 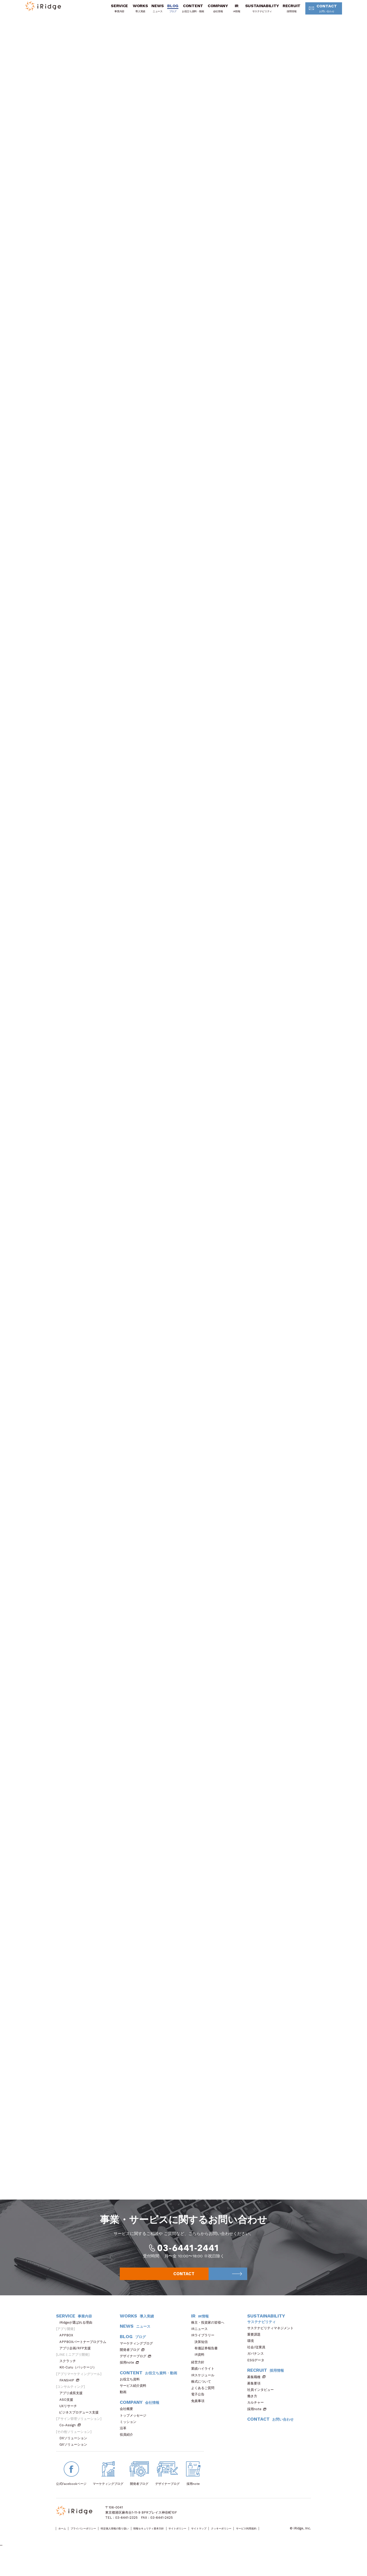 What do you see at coordinates (253, 2413) in the screenshot?
I see `働き方` at bounding box center [253, 2413].